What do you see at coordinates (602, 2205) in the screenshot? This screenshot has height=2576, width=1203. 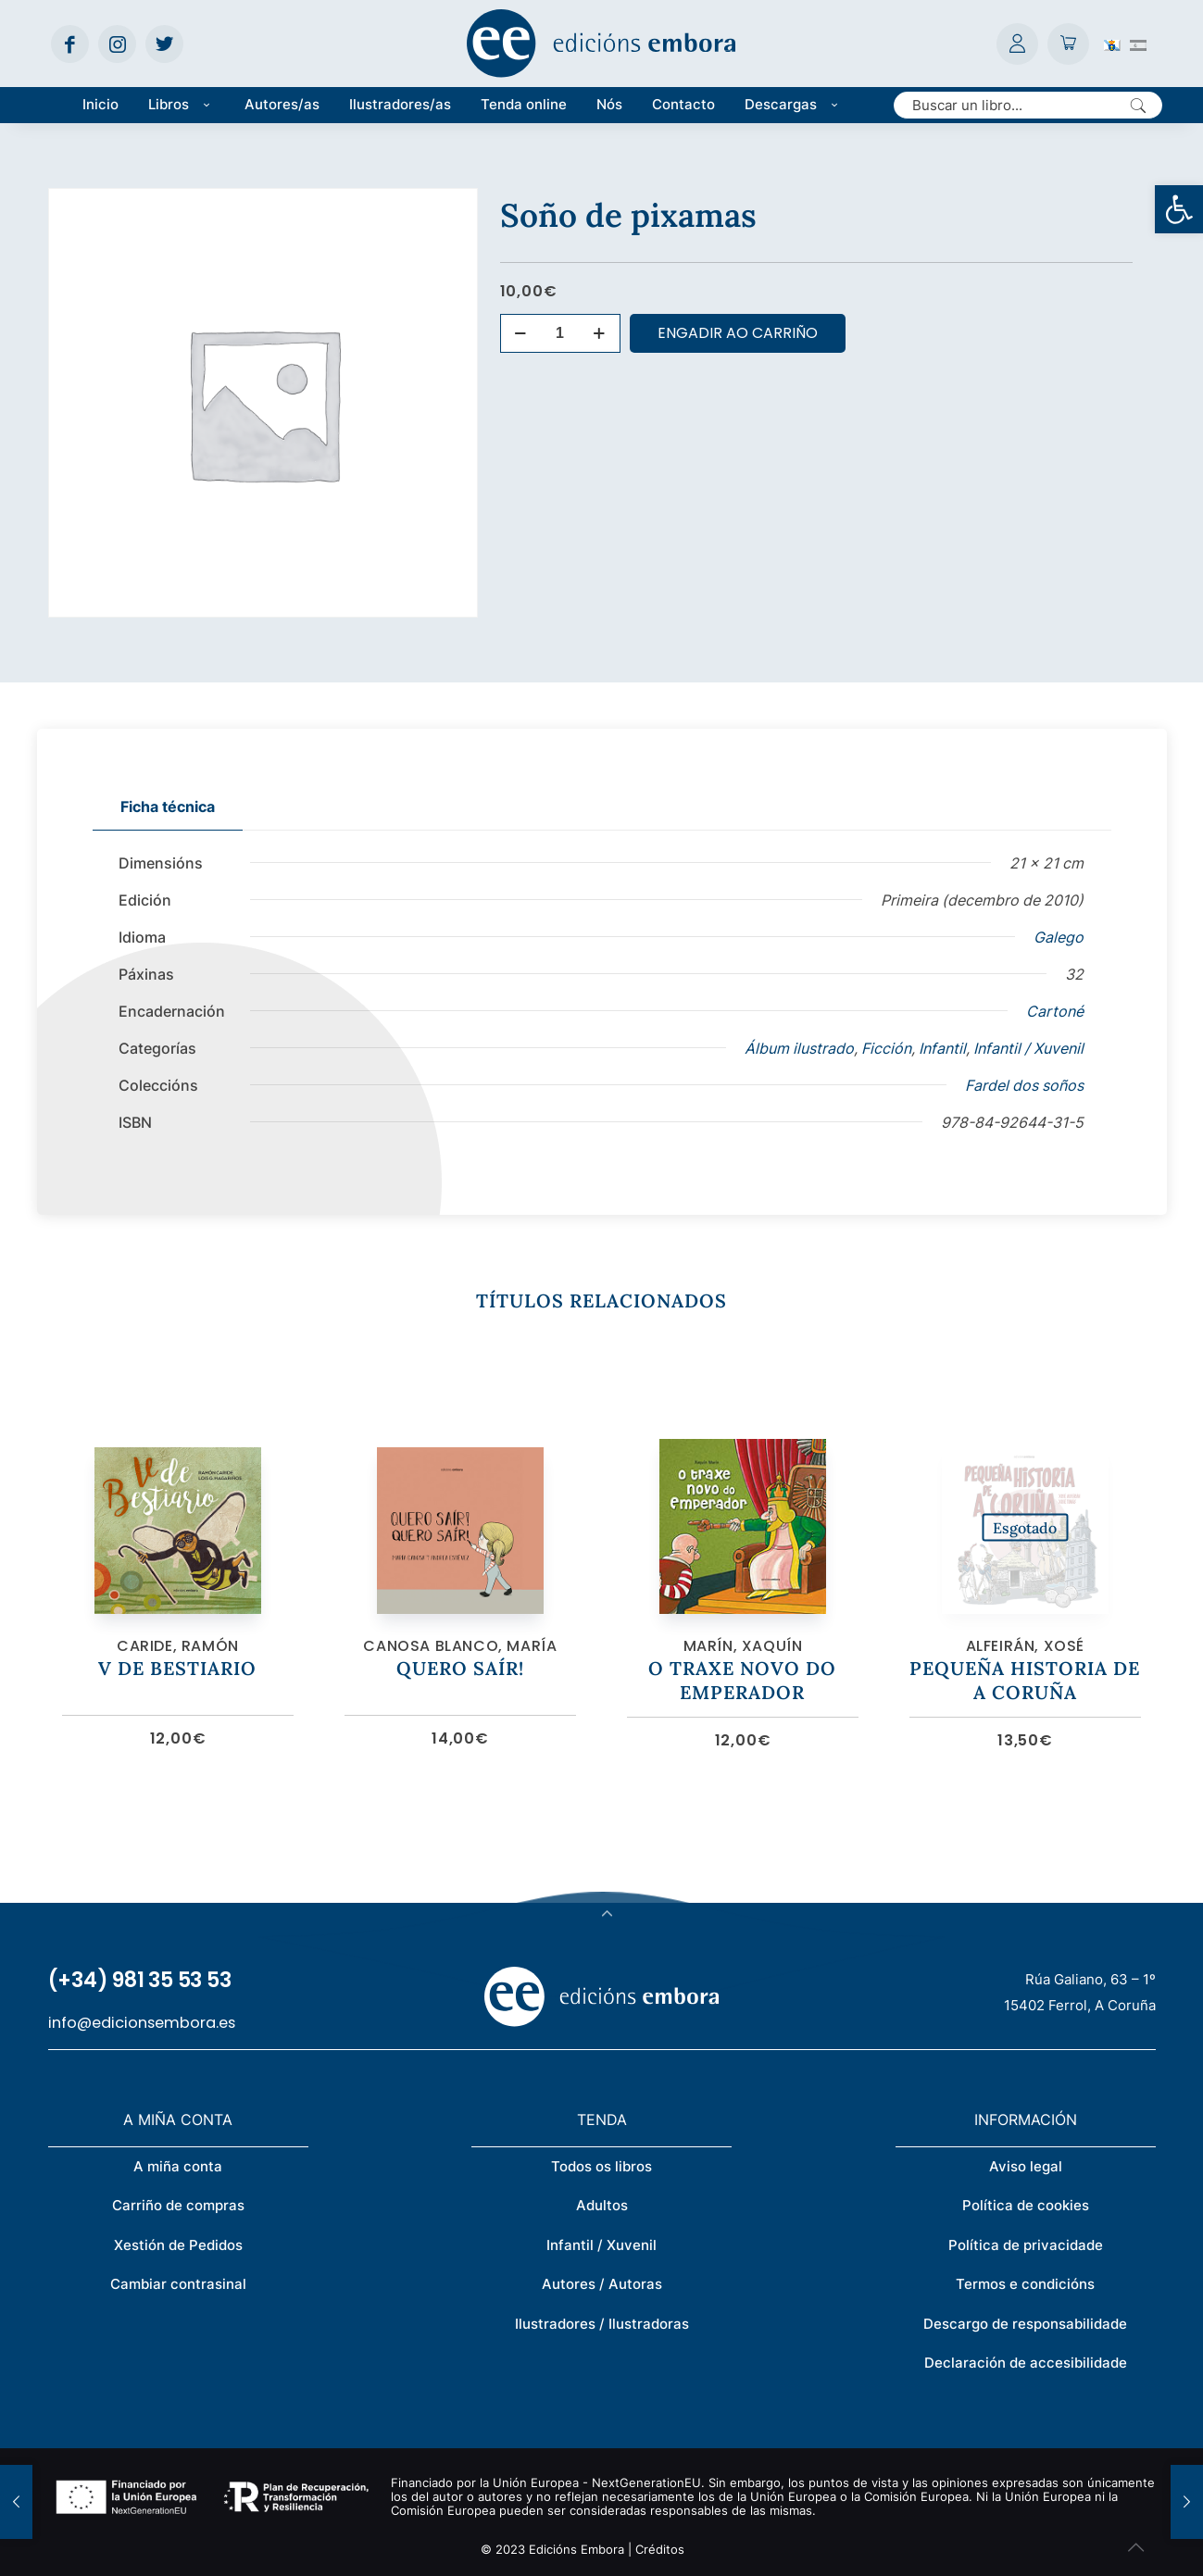 I see `Adultos` at bounding box center [602, 2205].